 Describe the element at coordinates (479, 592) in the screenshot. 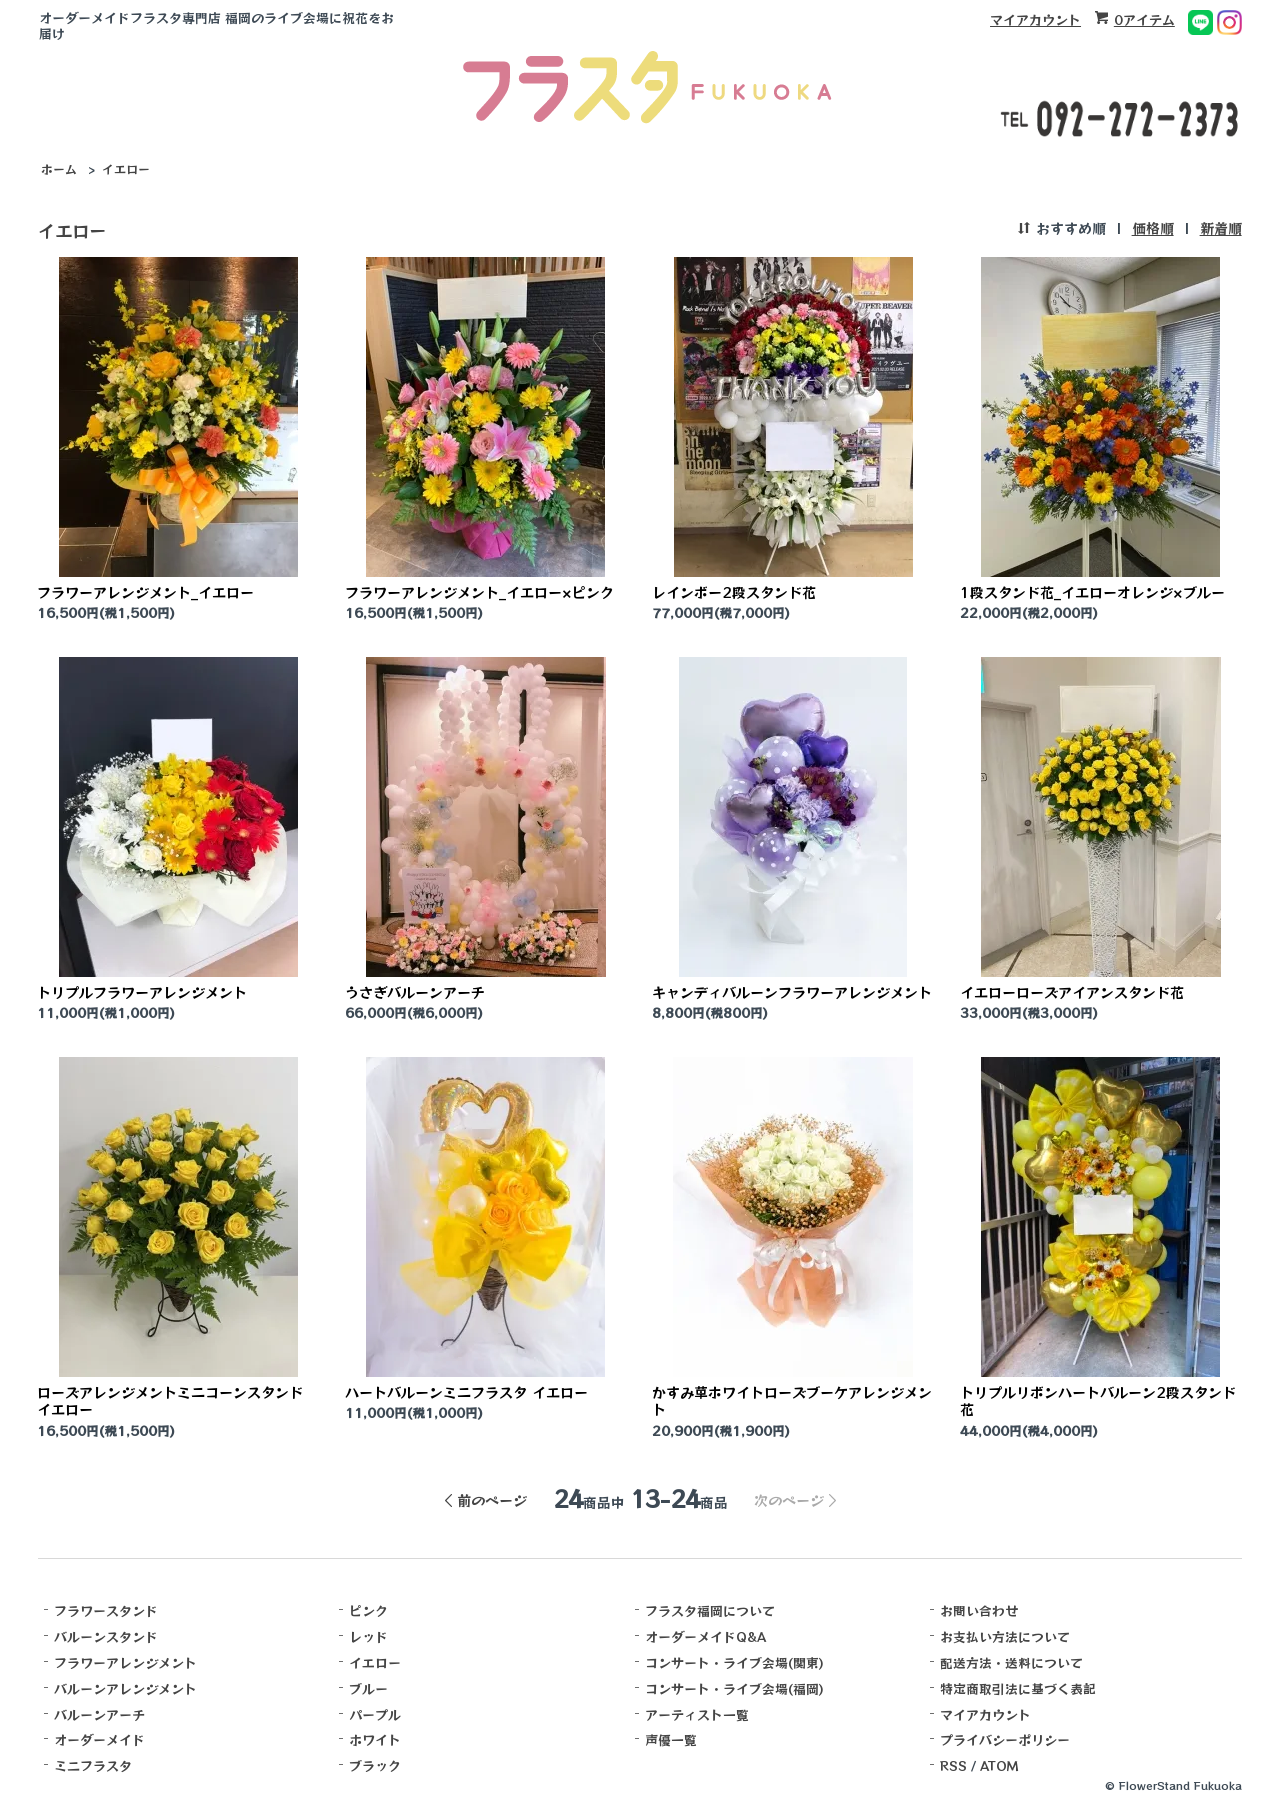

I see `フラワーアレンジメント_イエロー×ピンク` at that location.